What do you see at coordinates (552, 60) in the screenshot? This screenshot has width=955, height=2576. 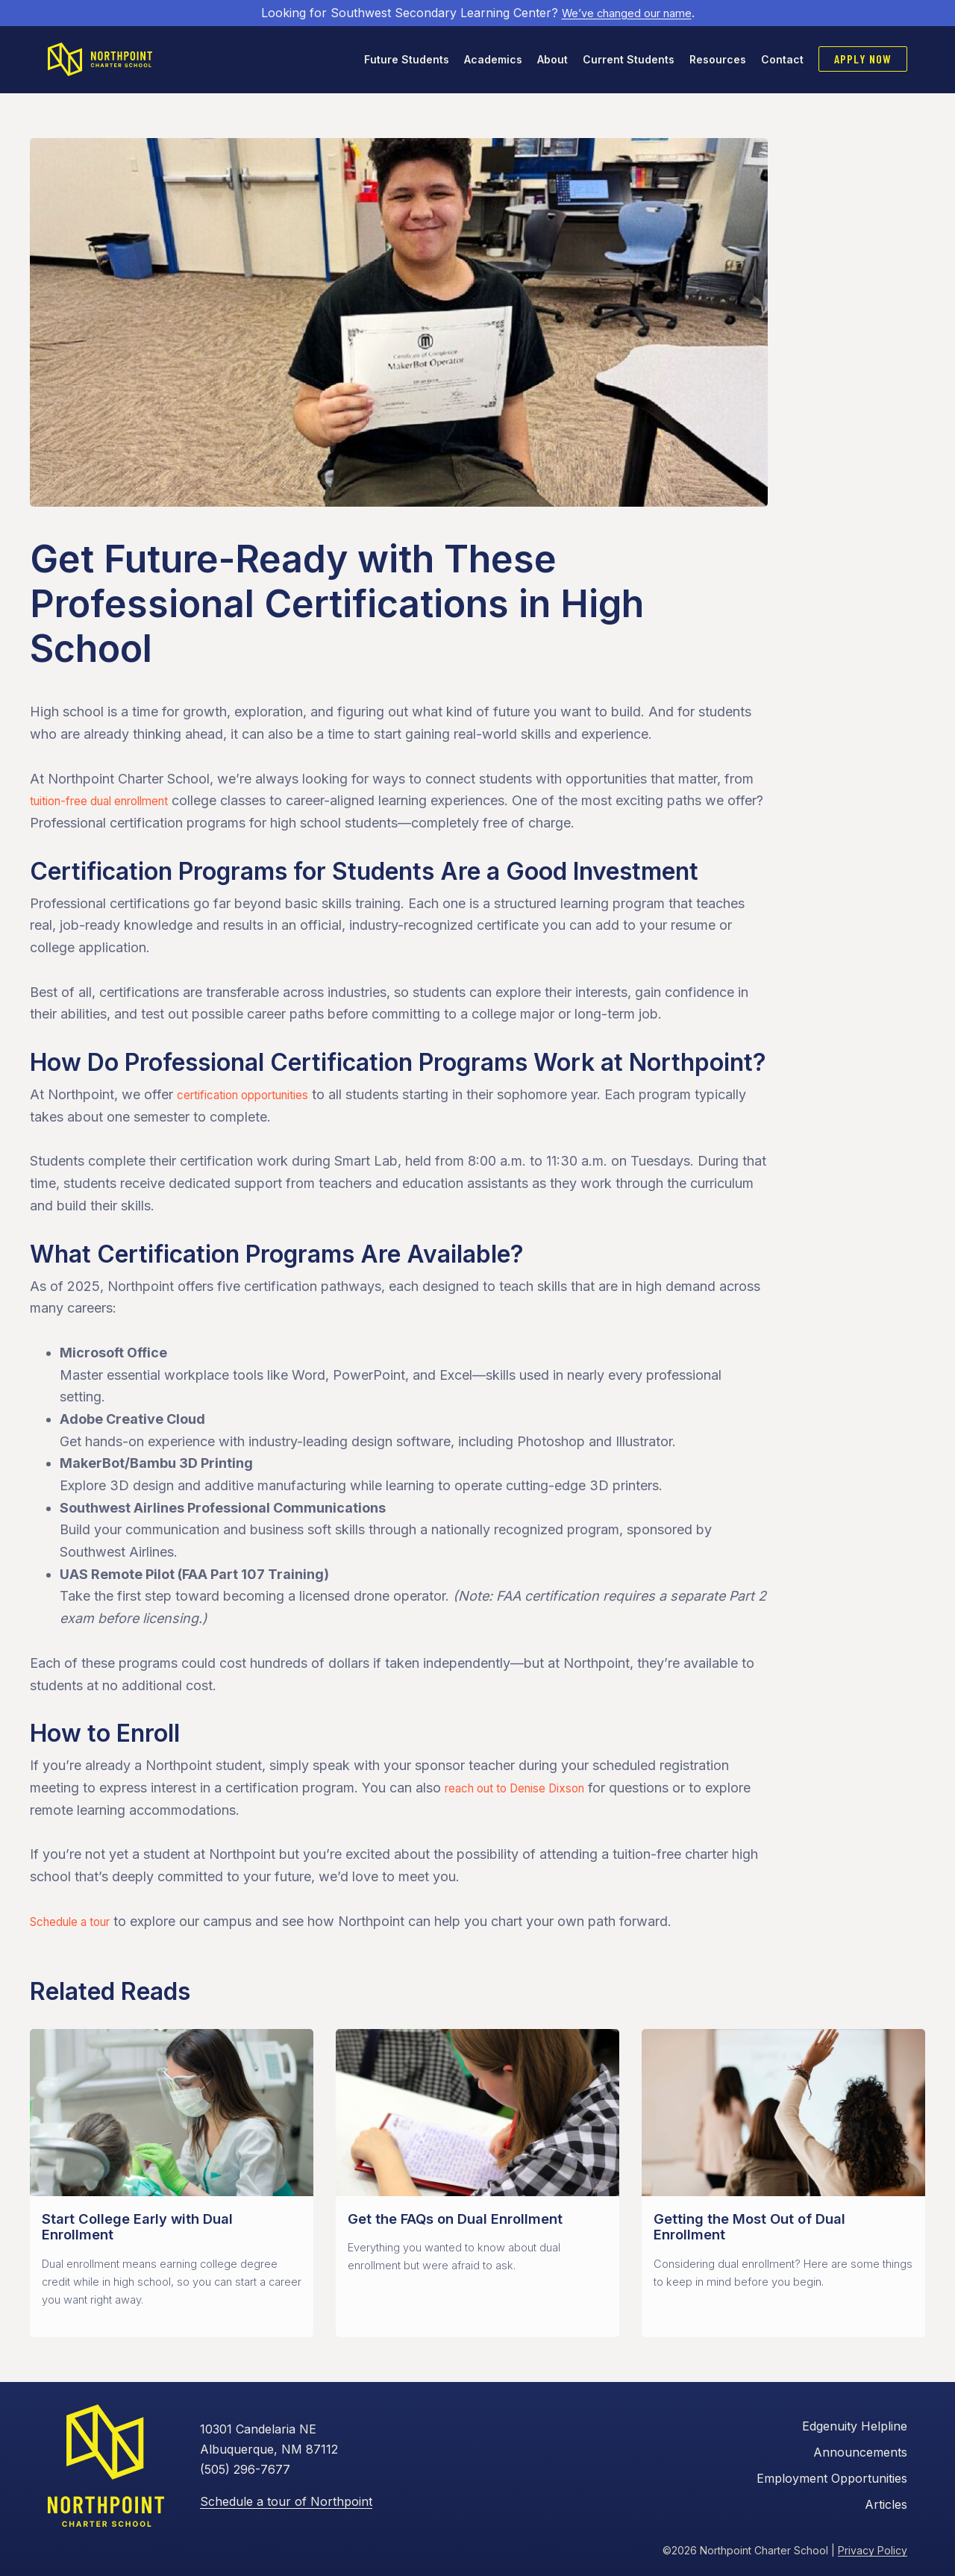 I see `About` at bounding box center [552, 60].